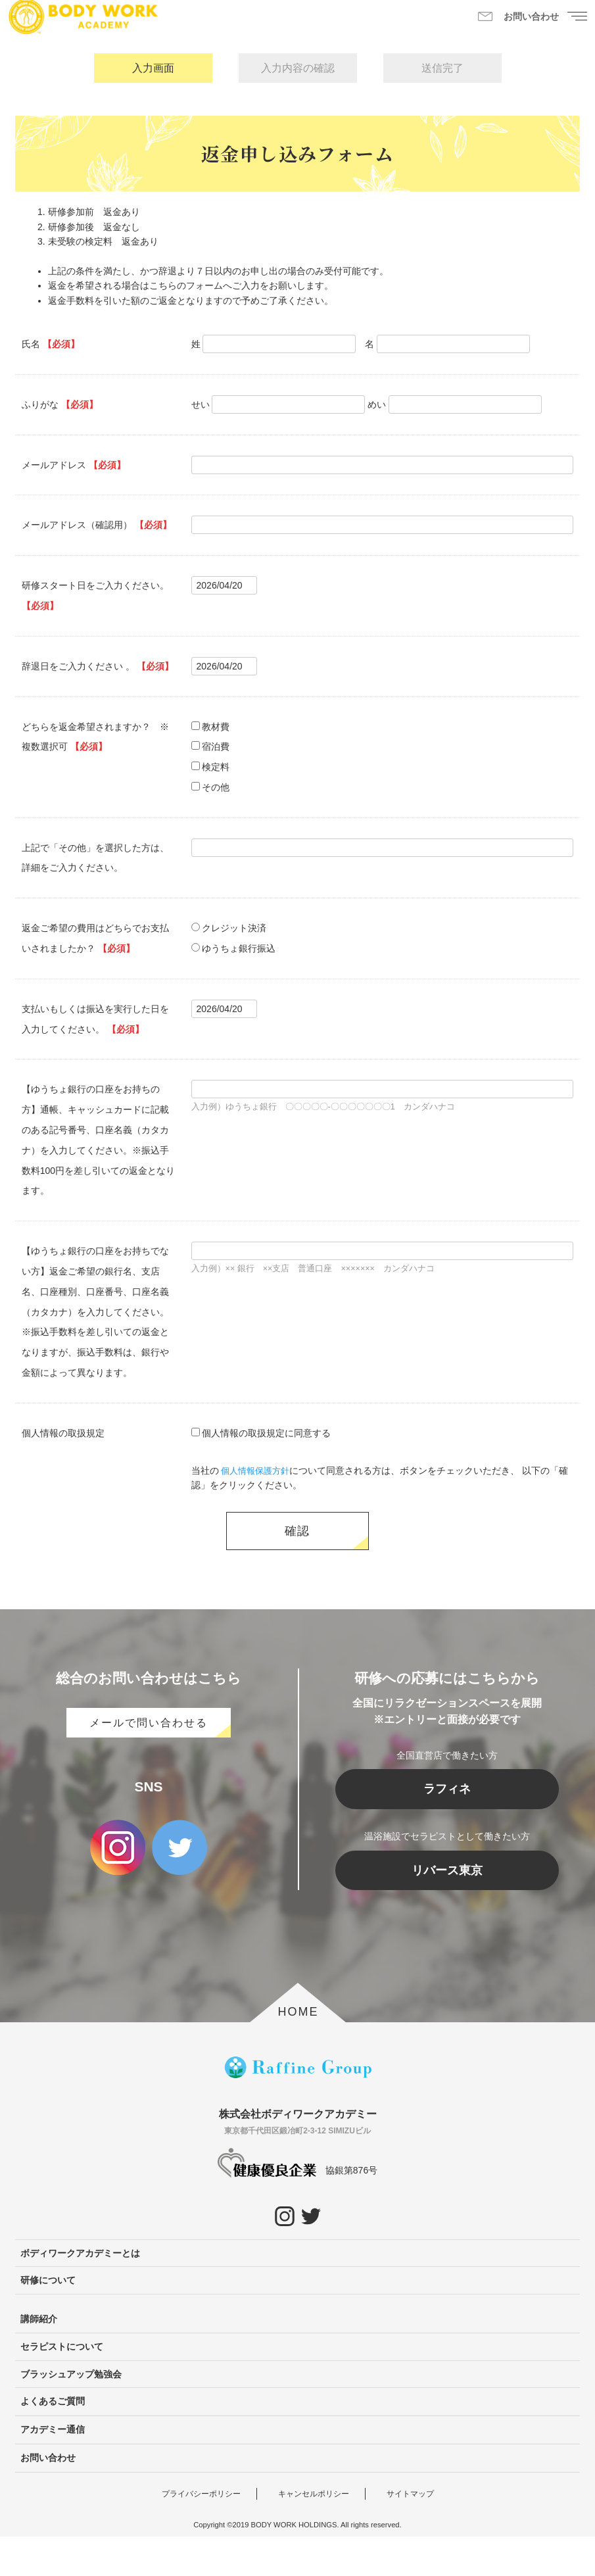 This screenshot has height=2576, width=595. Describe the element at coordinates (215, 787) in the screenshot. I see `その他` at that location.